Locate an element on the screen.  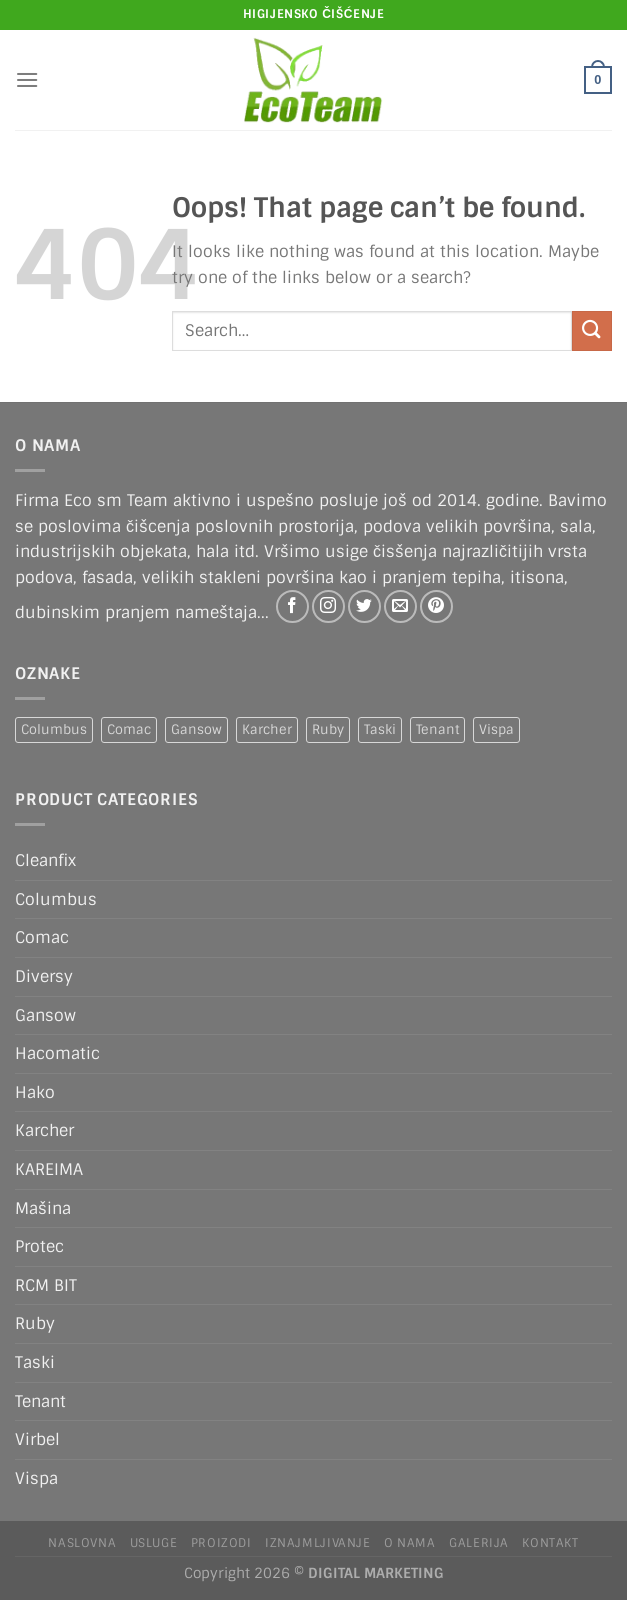
Karcher is located at coordinates (44, 1130).